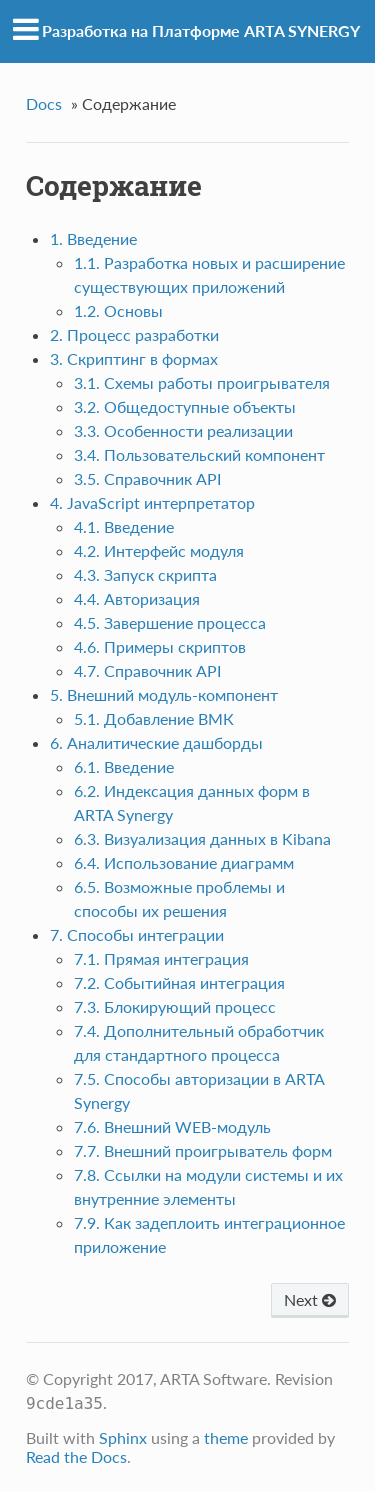 Image resolution: width=375 pixels, height=1492 pixels. Describe the element at coordinates (185, 406) in the screenshot. I see `3.2. Общедоступные объекты` at that location.